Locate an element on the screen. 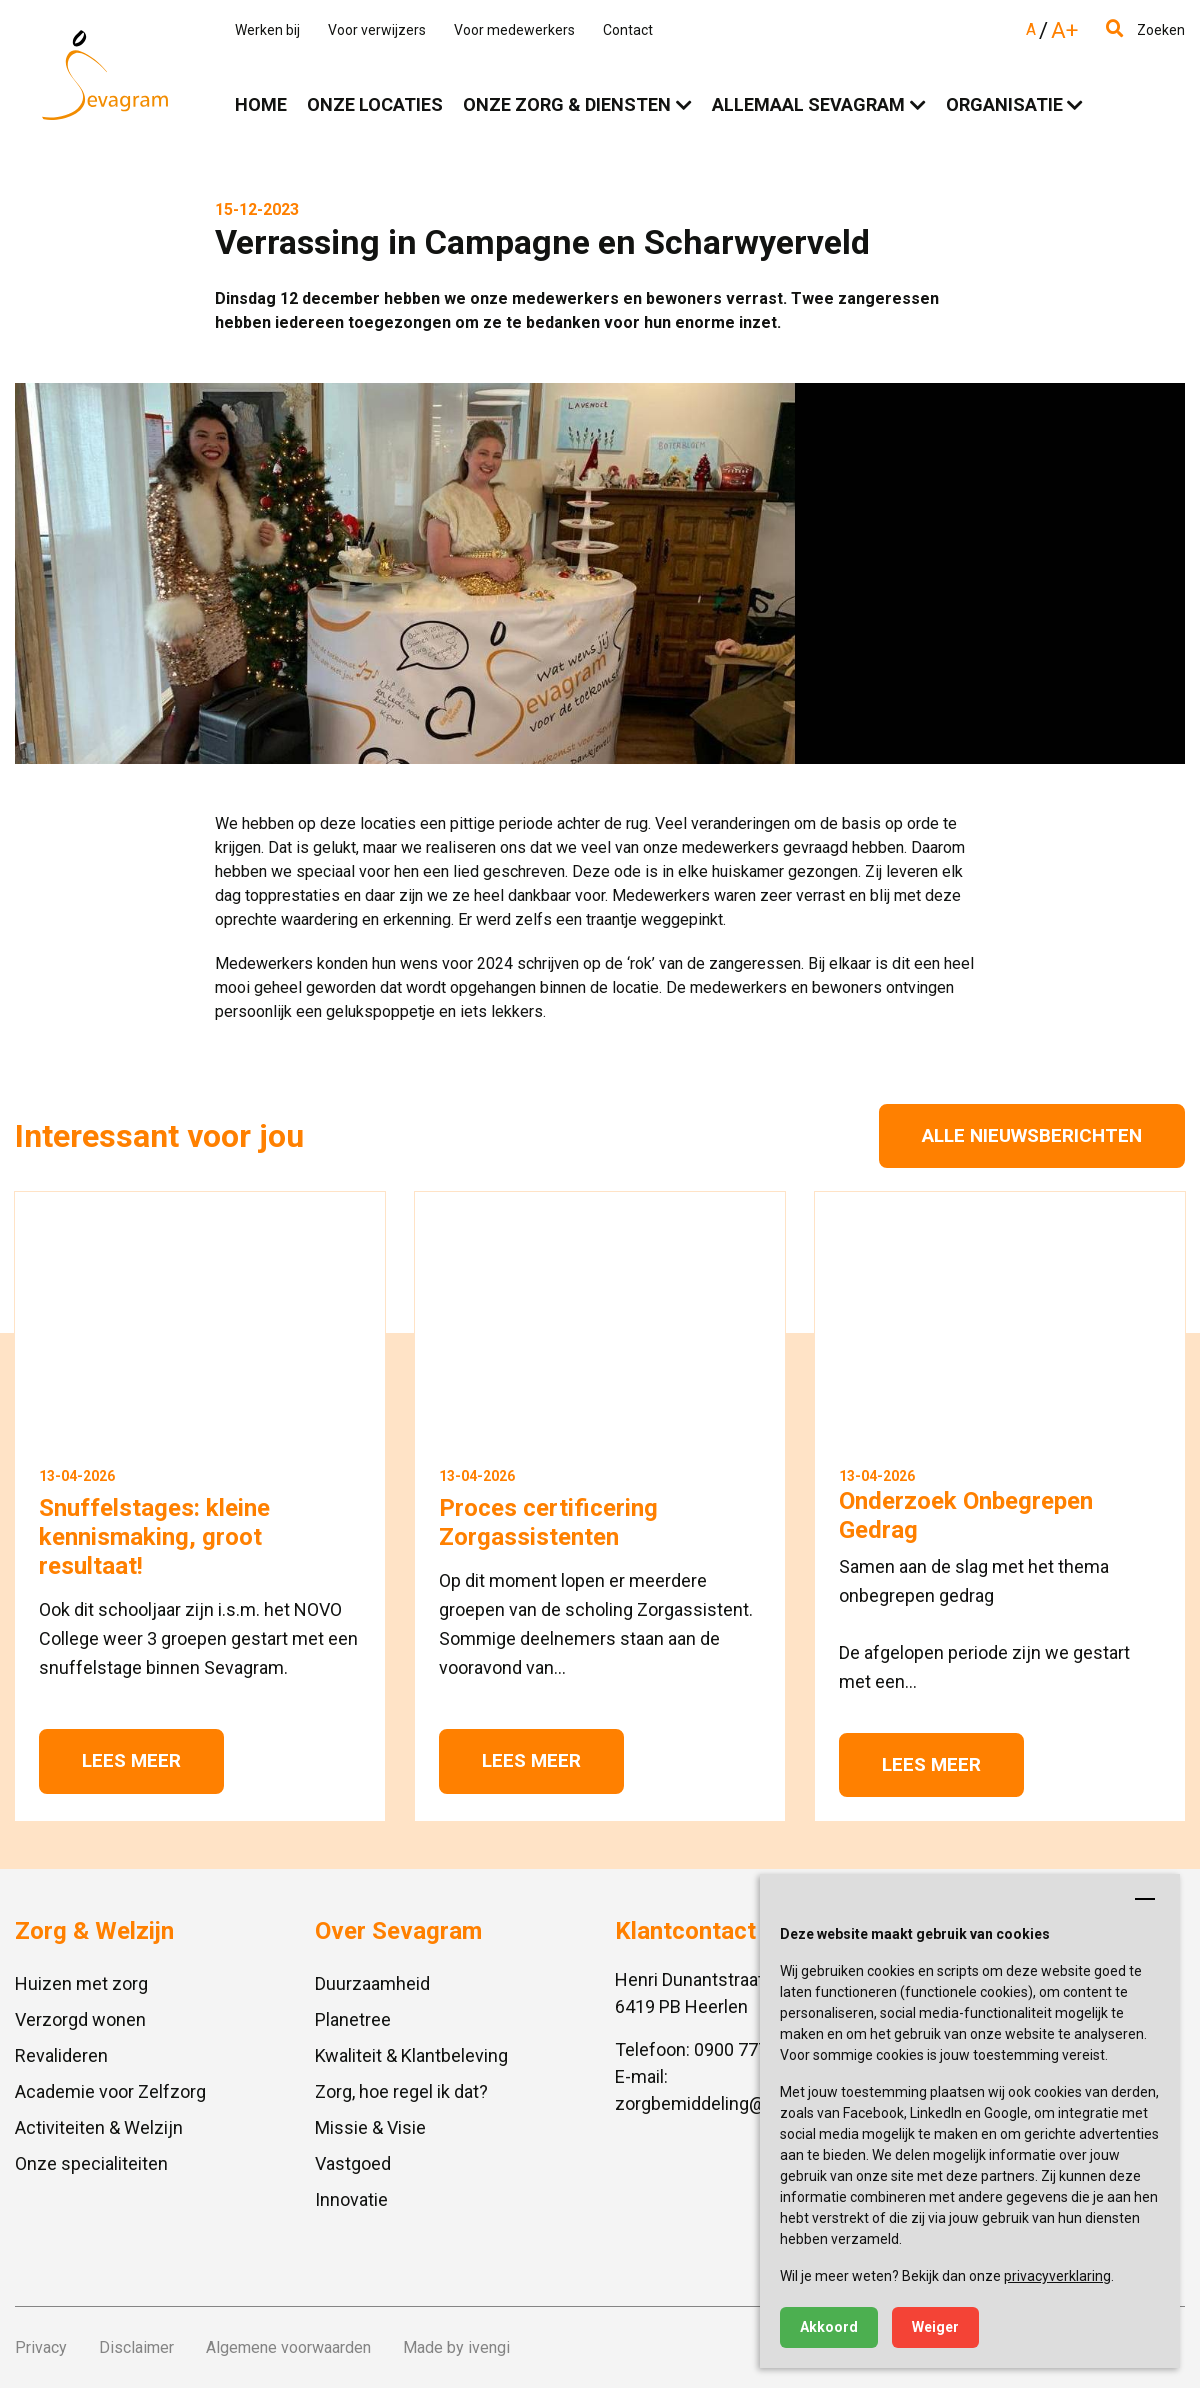  Akkoord is located at coordinates (829, 2327).